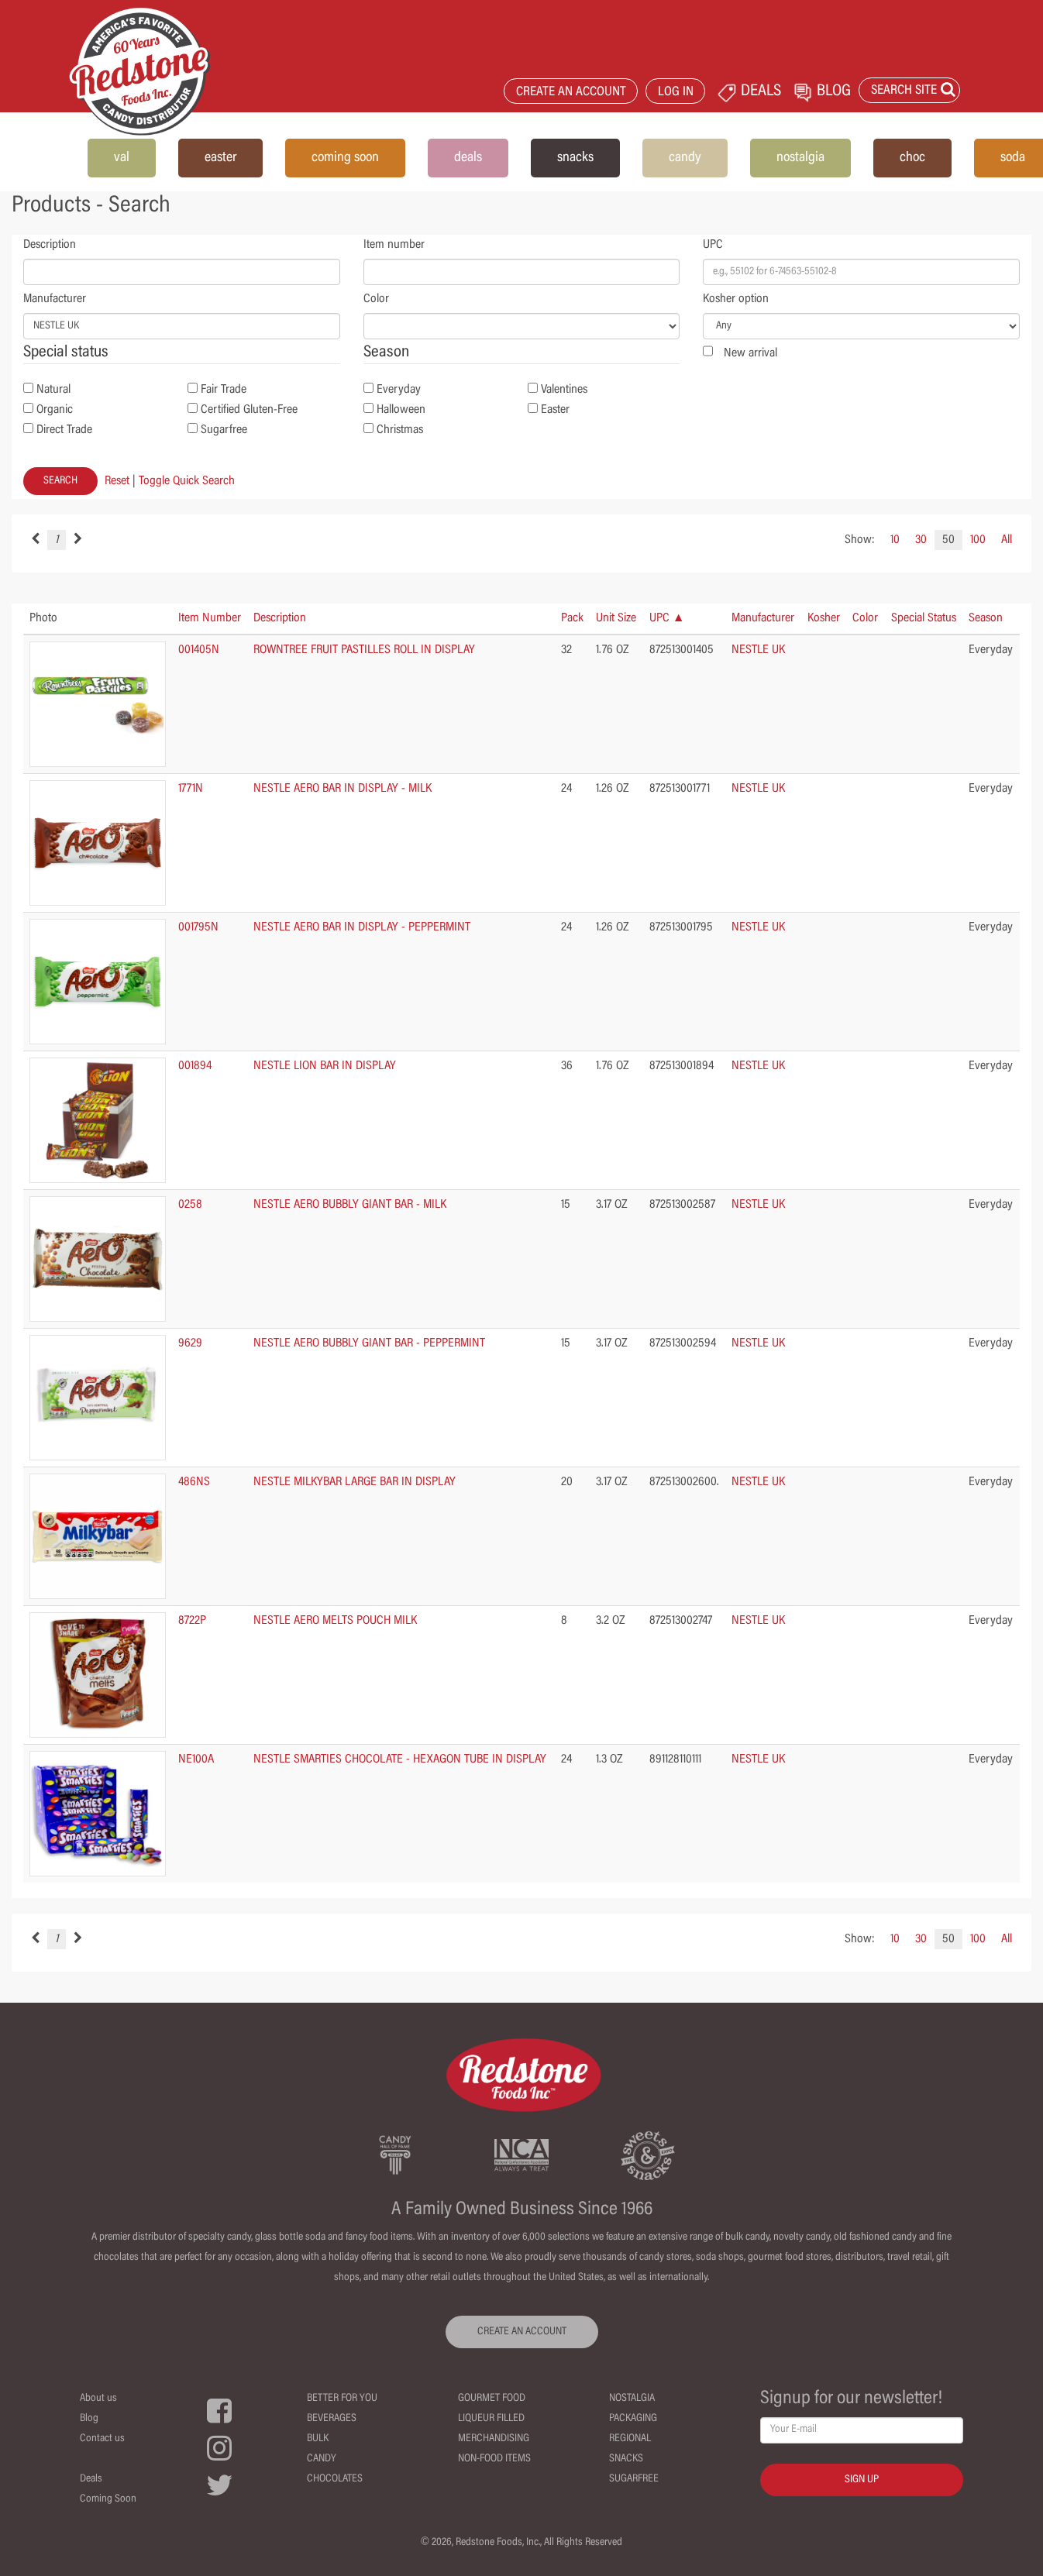 Image resolution: width=1043 pixels, height=2576 pixels. Describe the element at coordinates (91, 2479) in the screenshot. I see `Deals` at that location.